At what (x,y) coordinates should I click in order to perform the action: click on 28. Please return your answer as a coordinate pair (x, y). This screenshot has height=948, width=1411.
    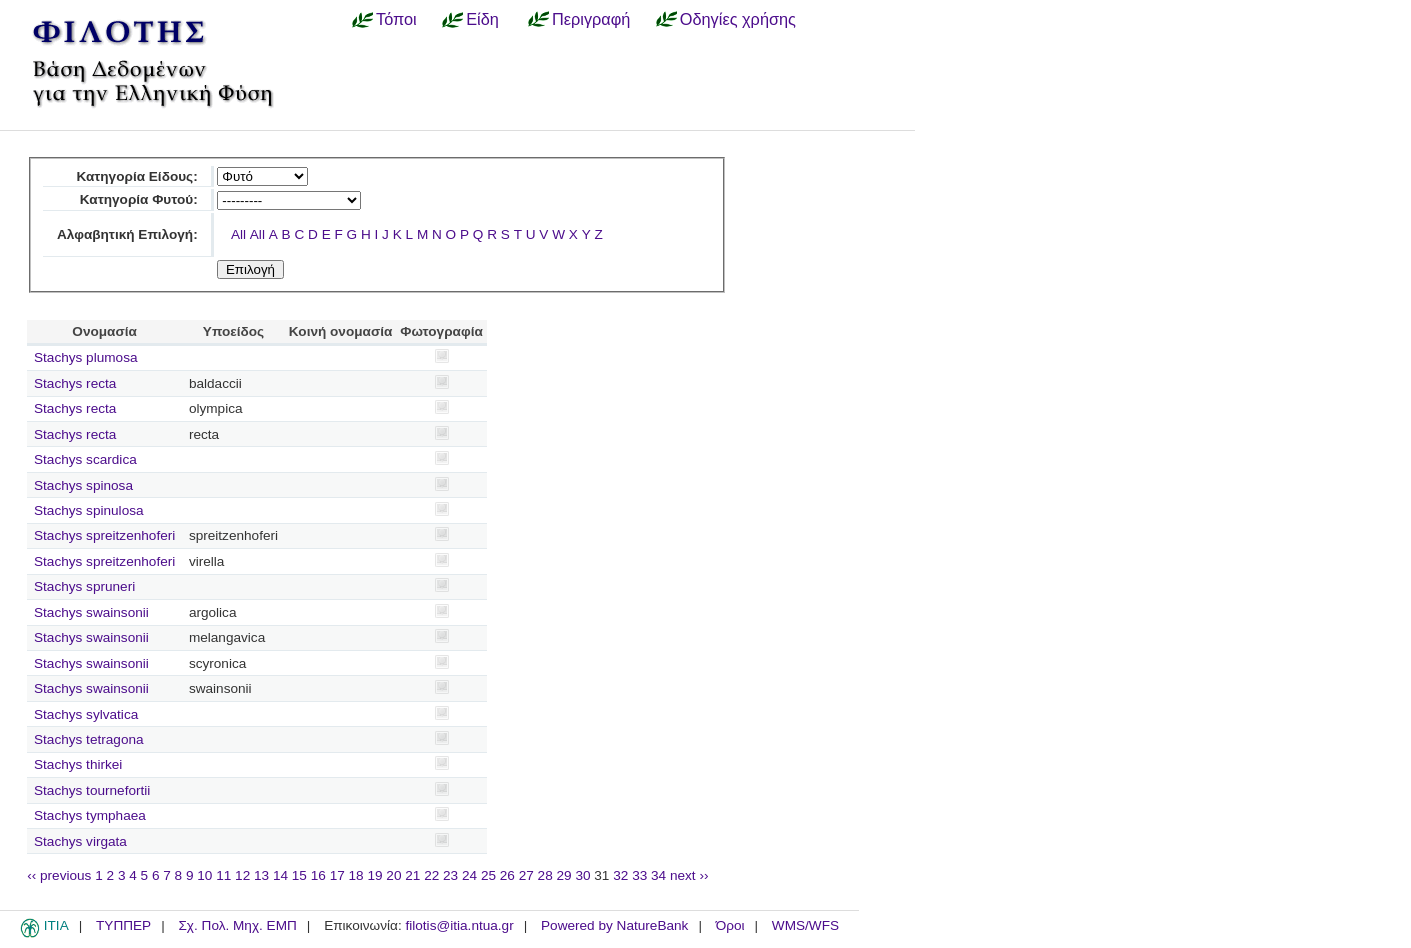
    Looking at the image, I should click on (545, 875).